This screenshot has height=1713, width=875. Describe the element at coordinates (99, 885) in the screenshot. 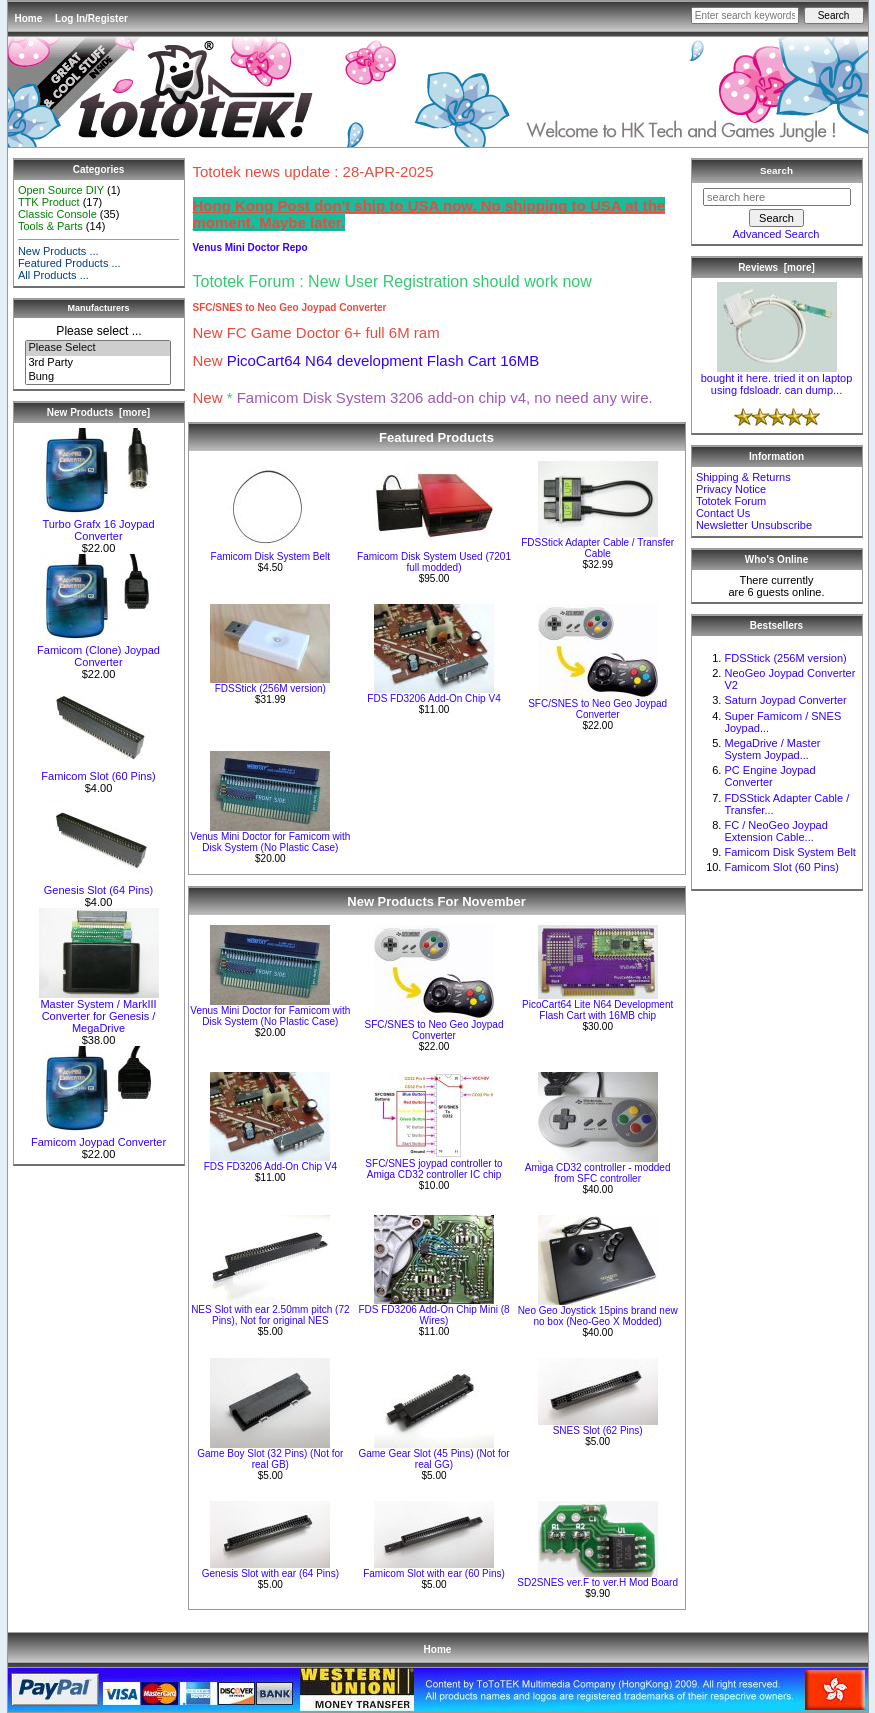

I see `Genesis Slot (64 Pins)` at that location.